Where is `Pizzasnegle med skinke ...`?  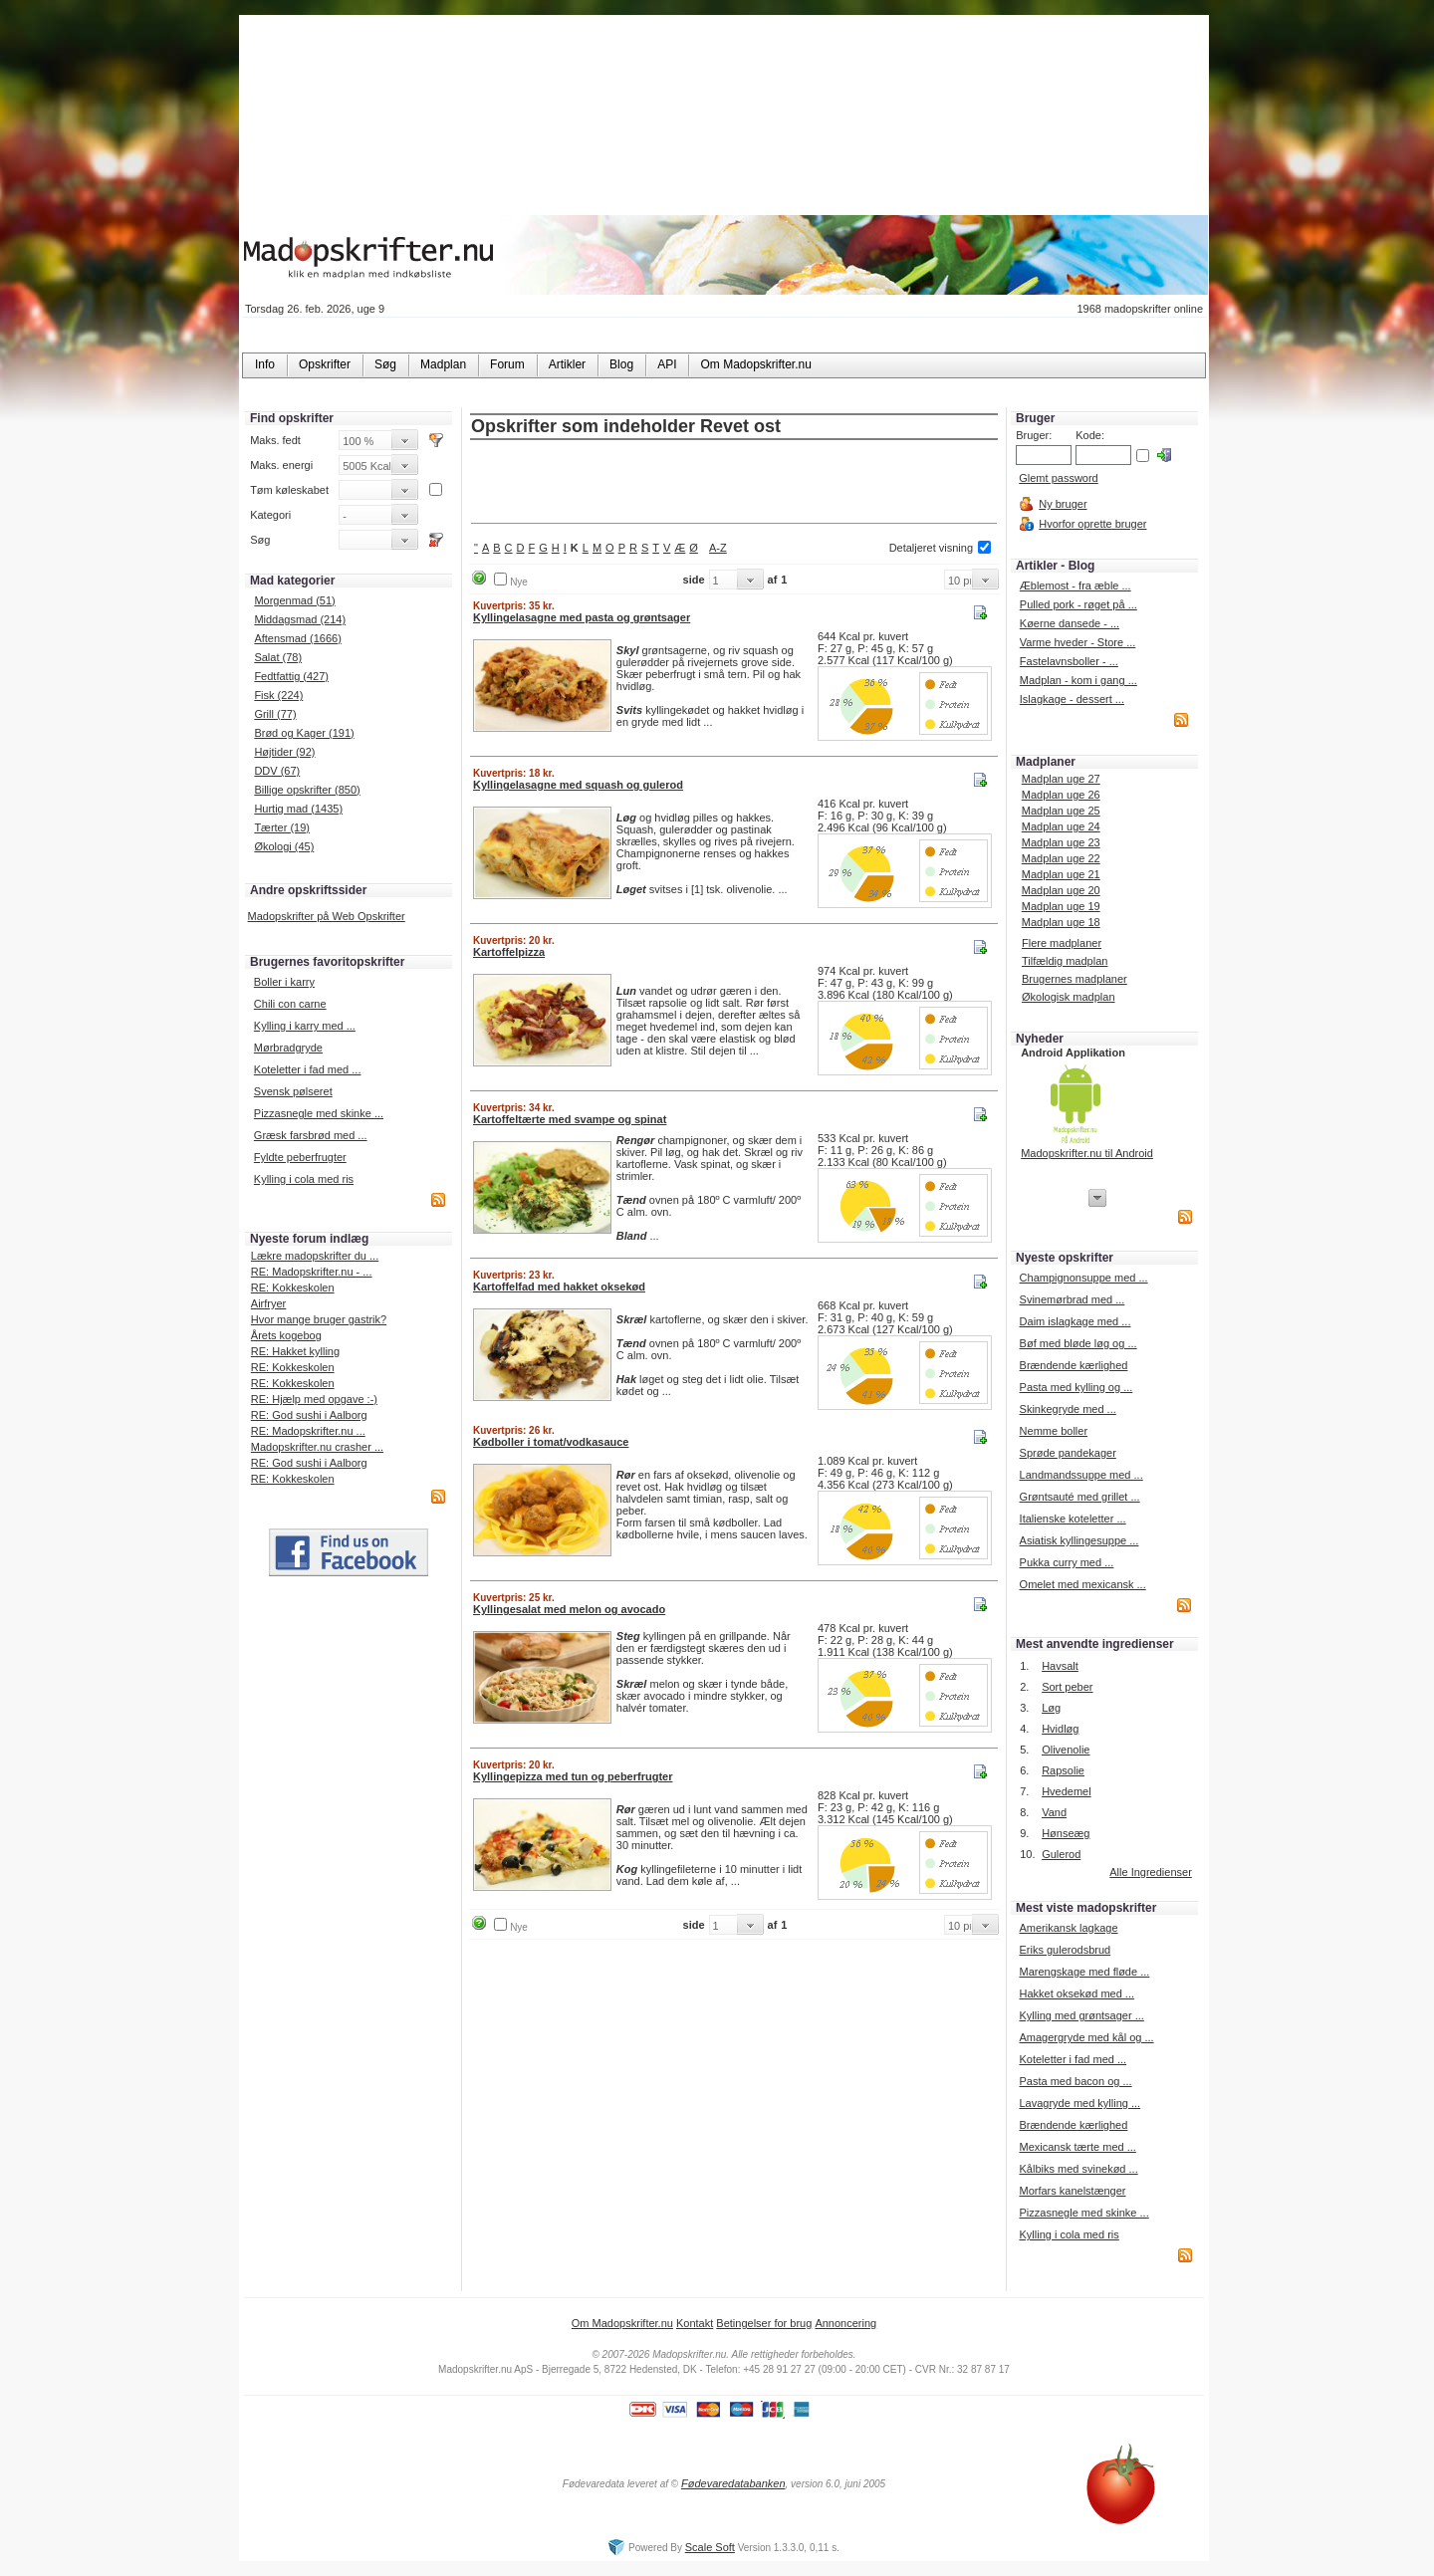 Pizzasnegle med skinke ... is located at coordinates (318, 1113).